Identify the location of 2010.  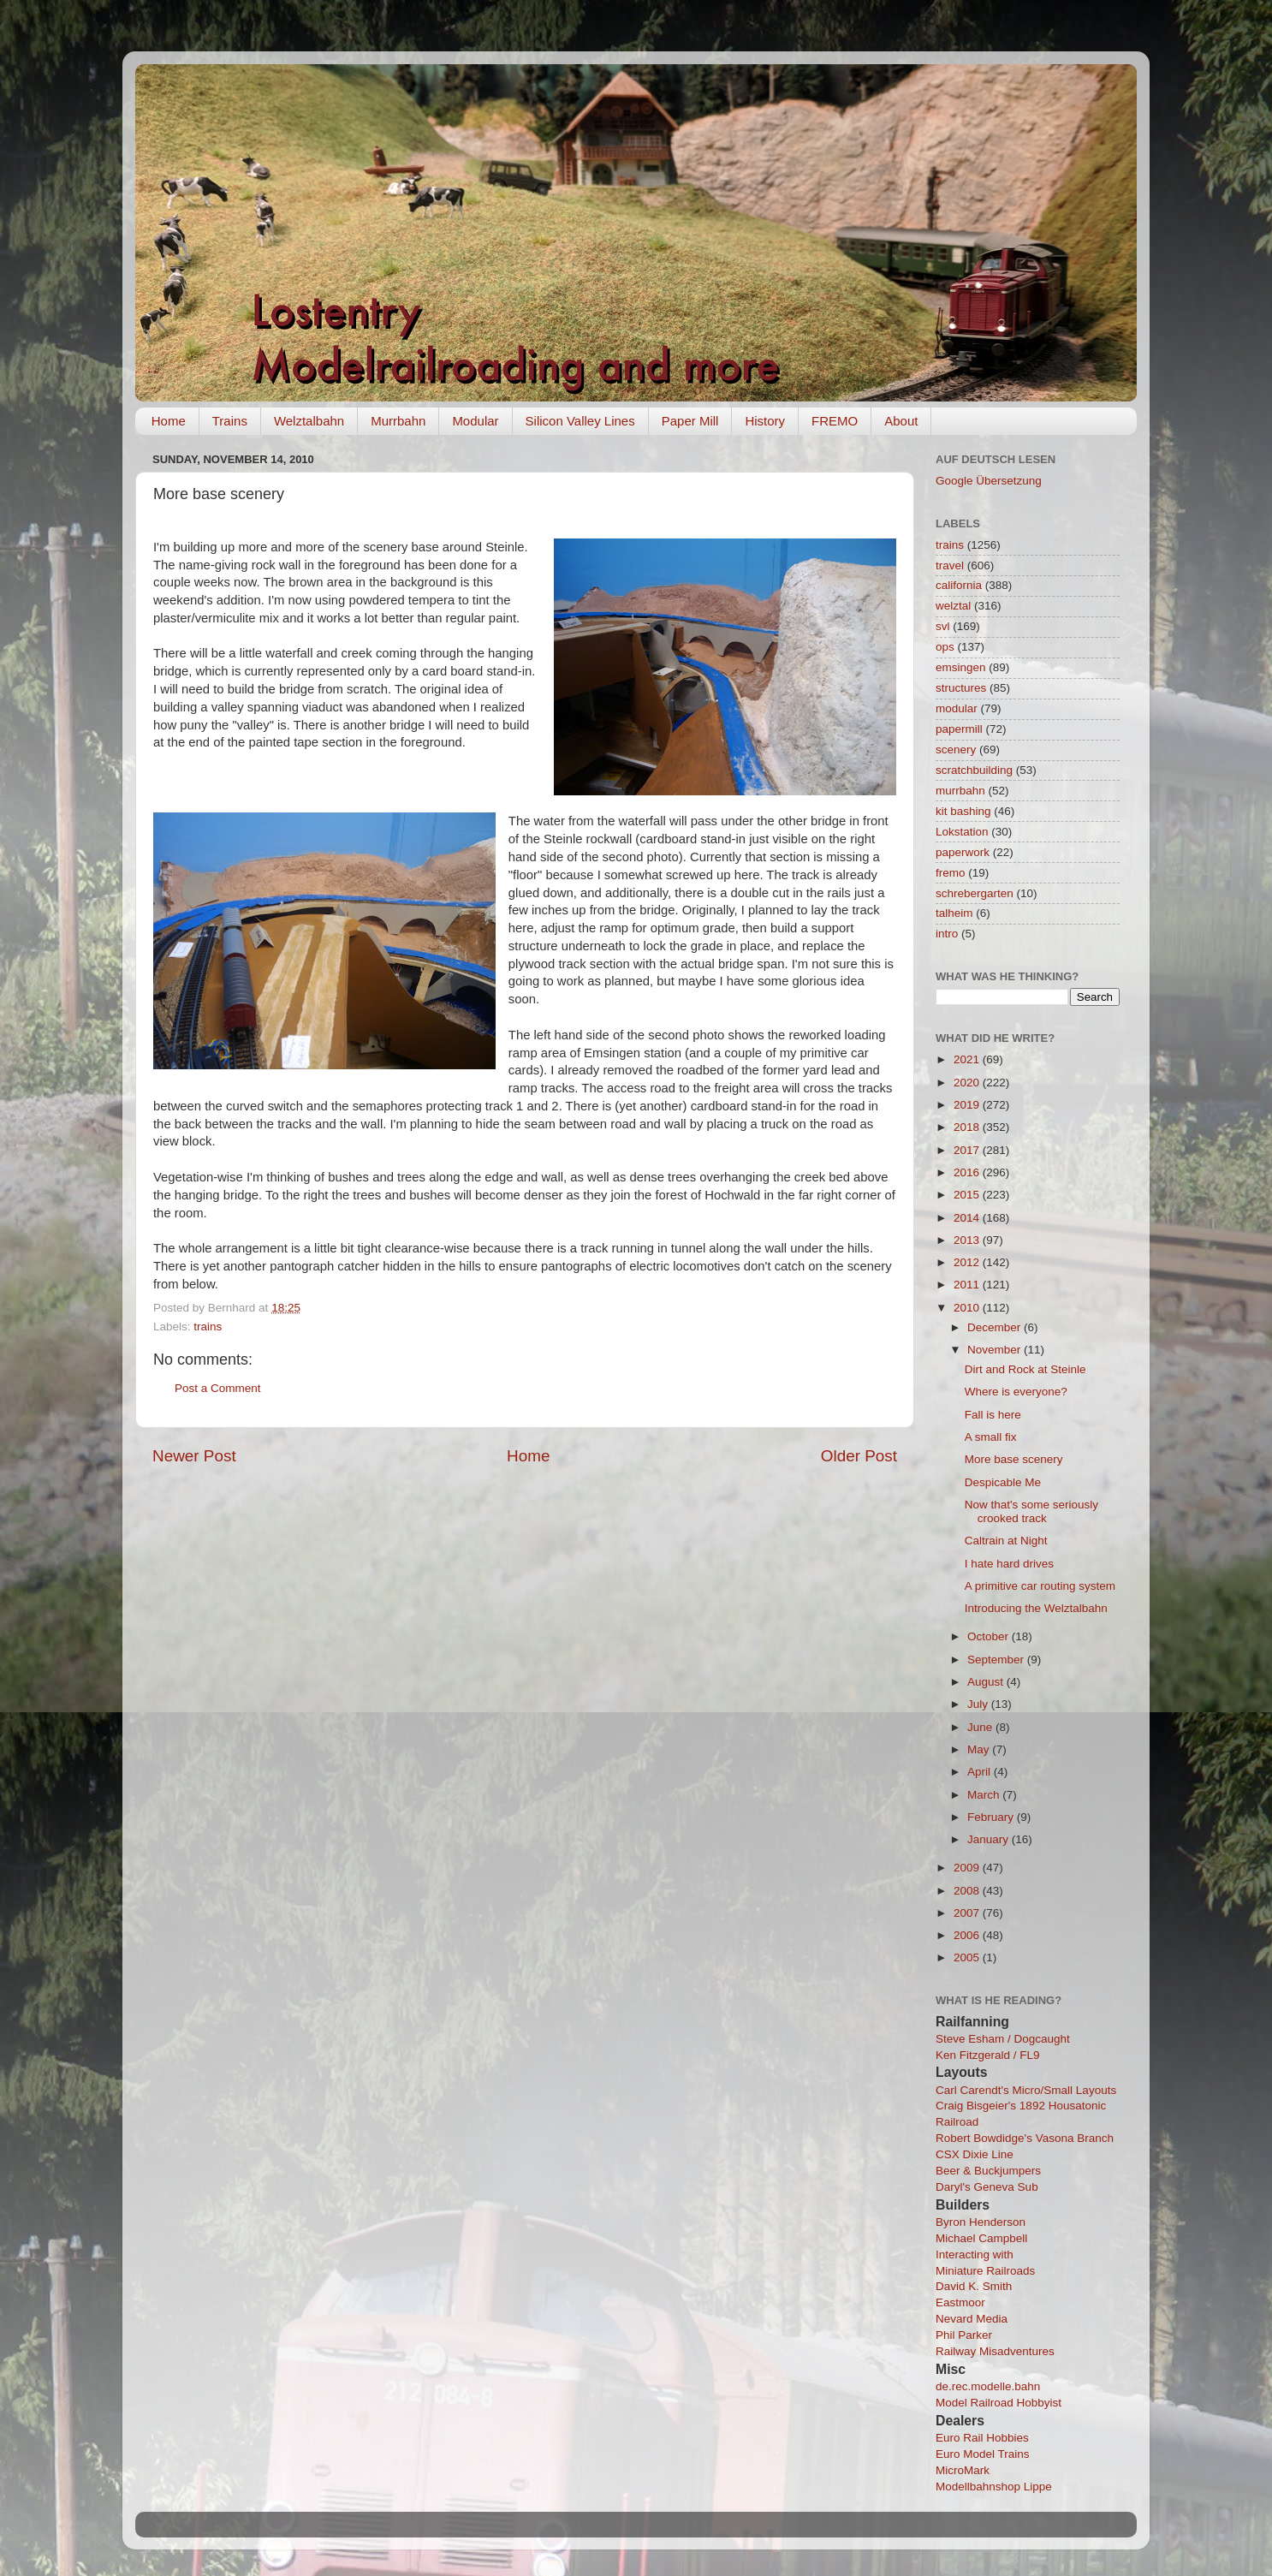
(968, 1307).